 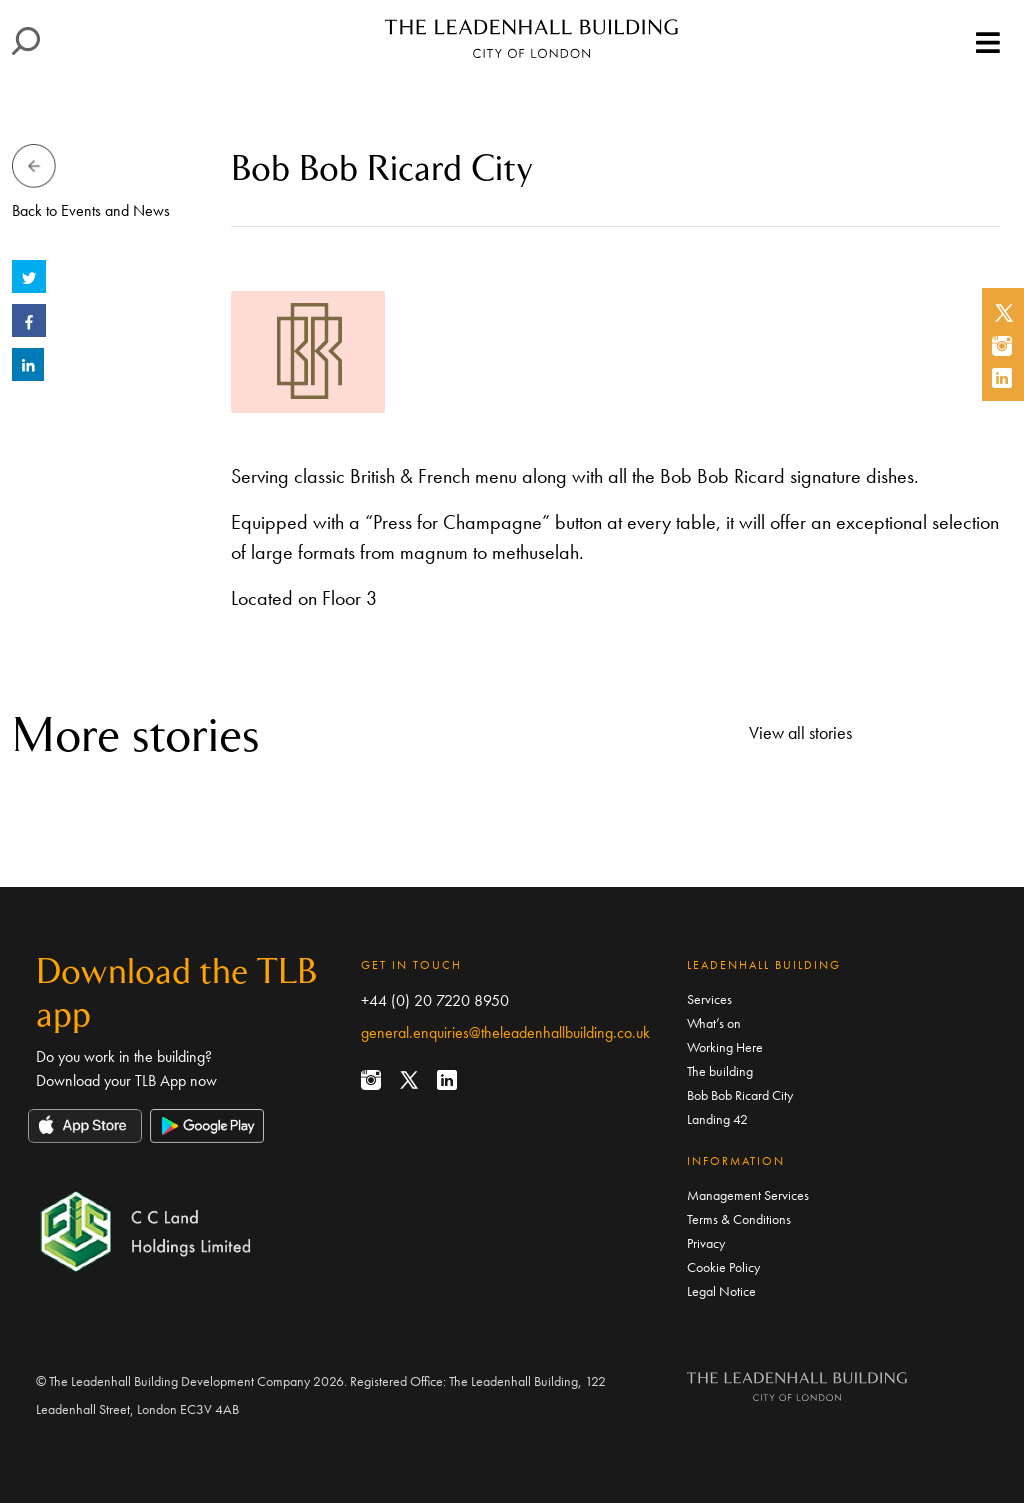 I want to click on Back to Events and News, so click(x=91, y=210).